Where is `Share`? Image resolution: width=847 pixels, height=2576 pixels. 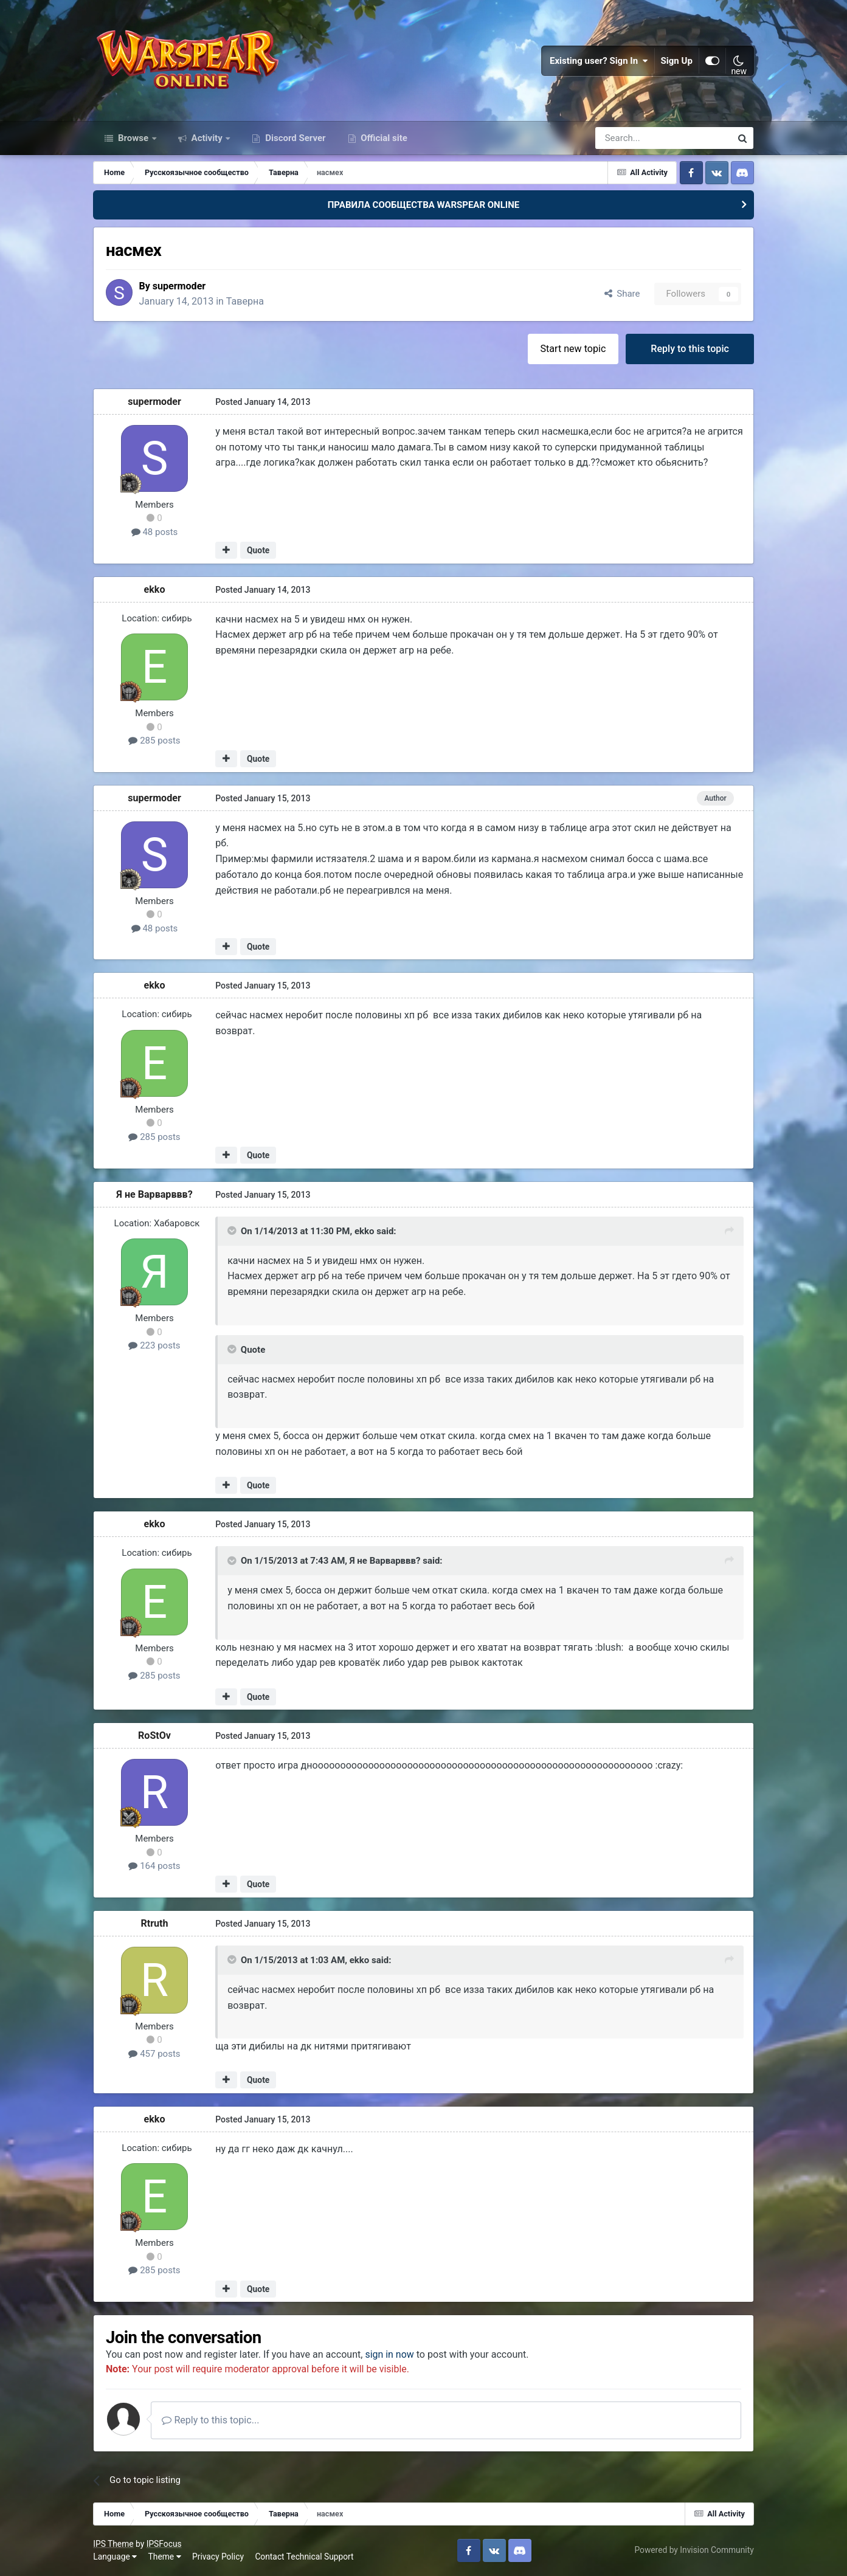 Share is located at coordinates (621, 294).